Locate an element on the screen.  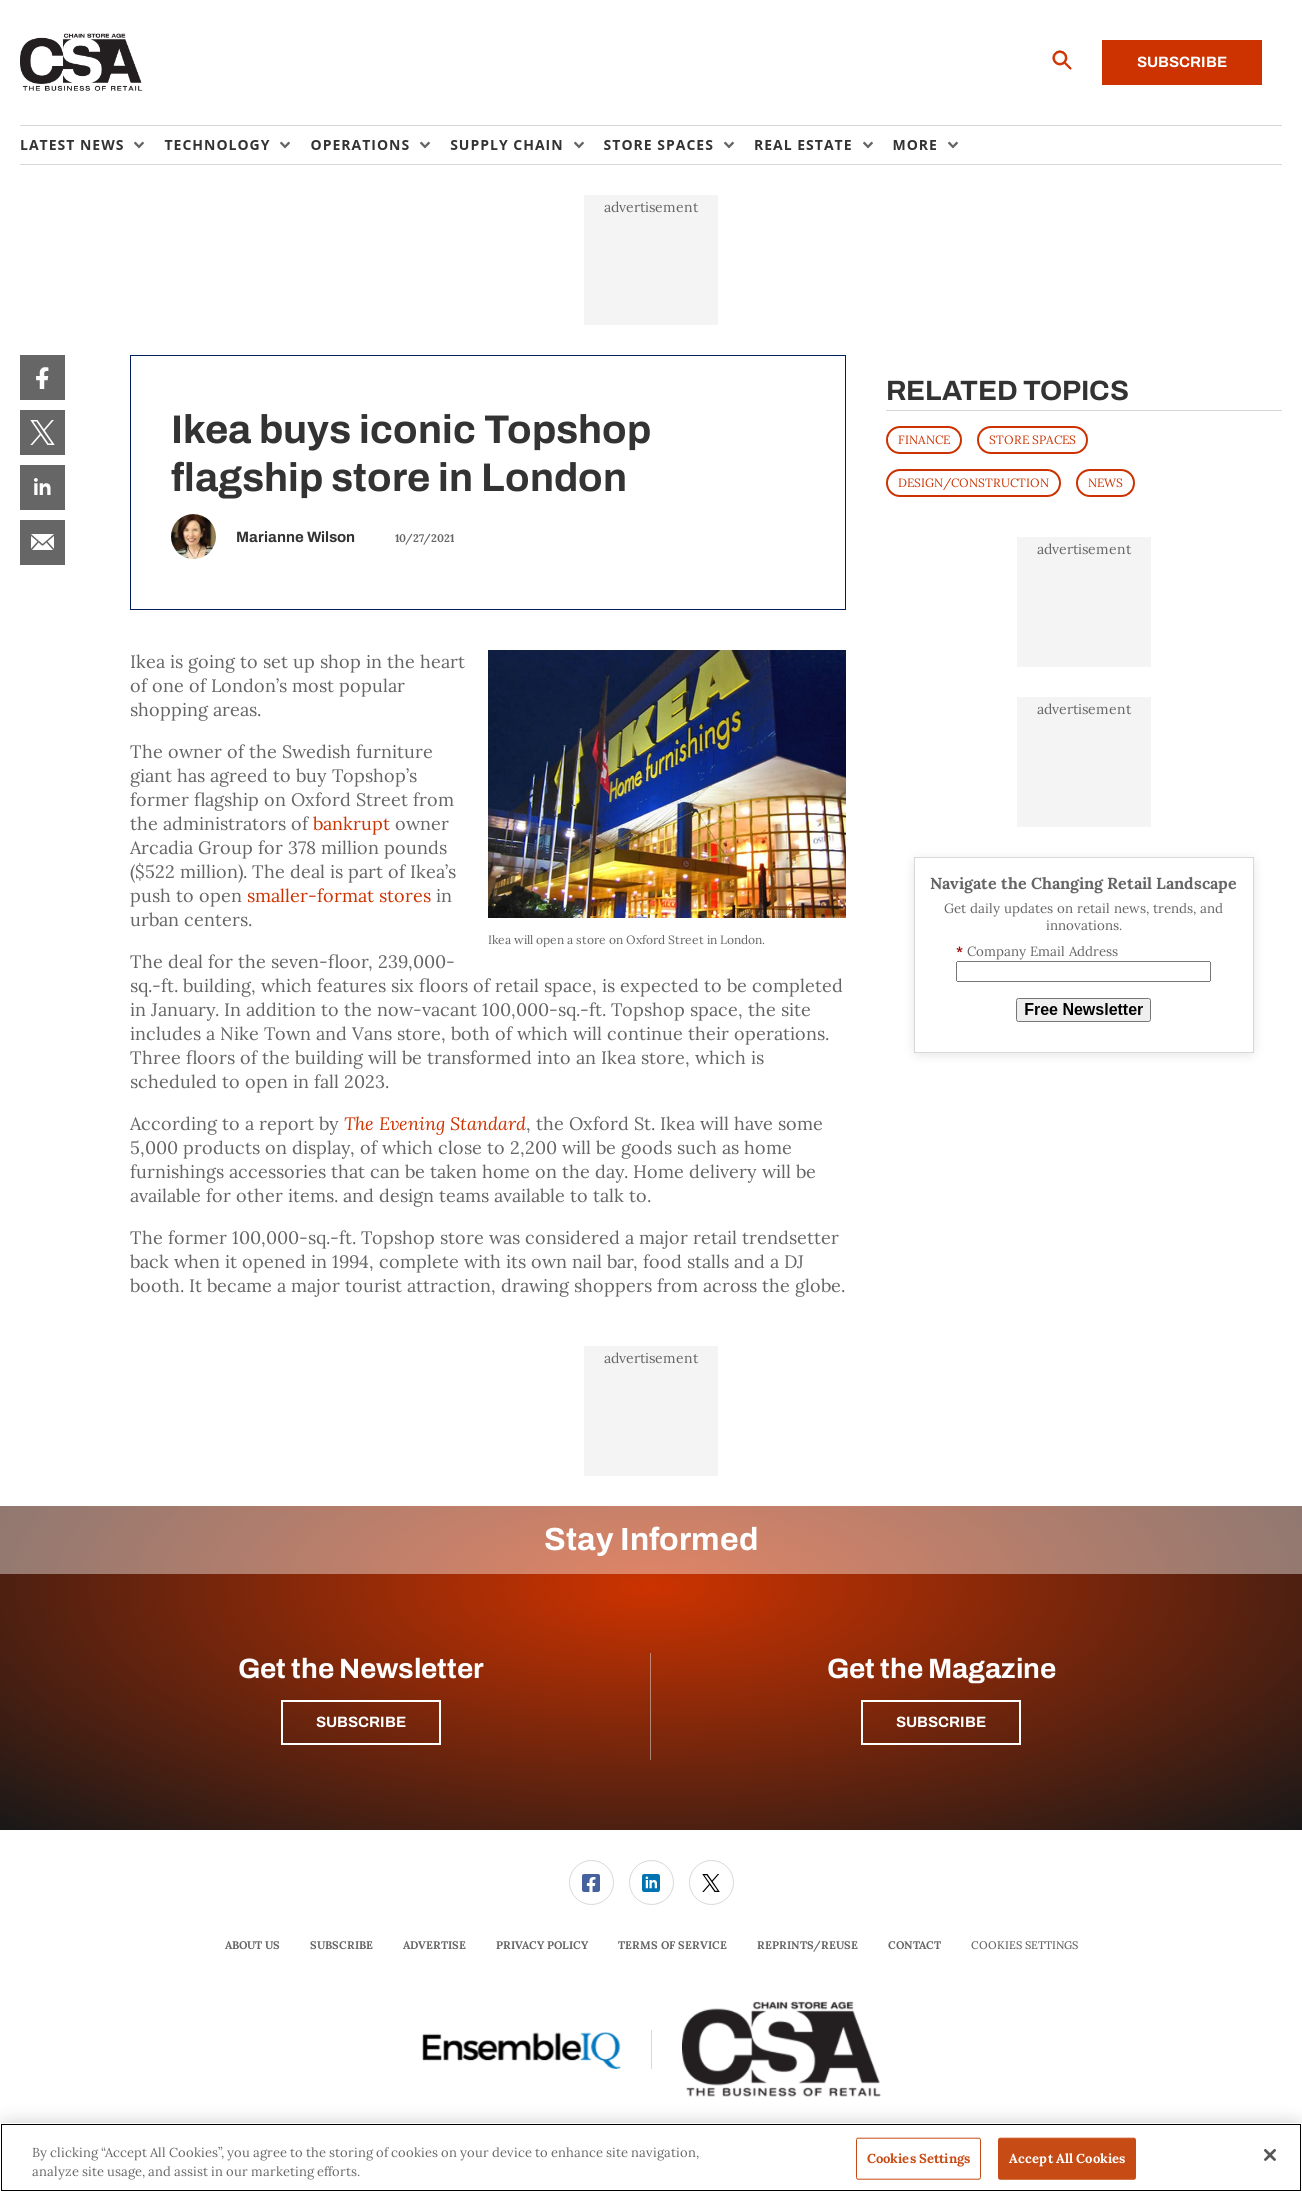
Contact [link] is located at coordinates (914, 1945).